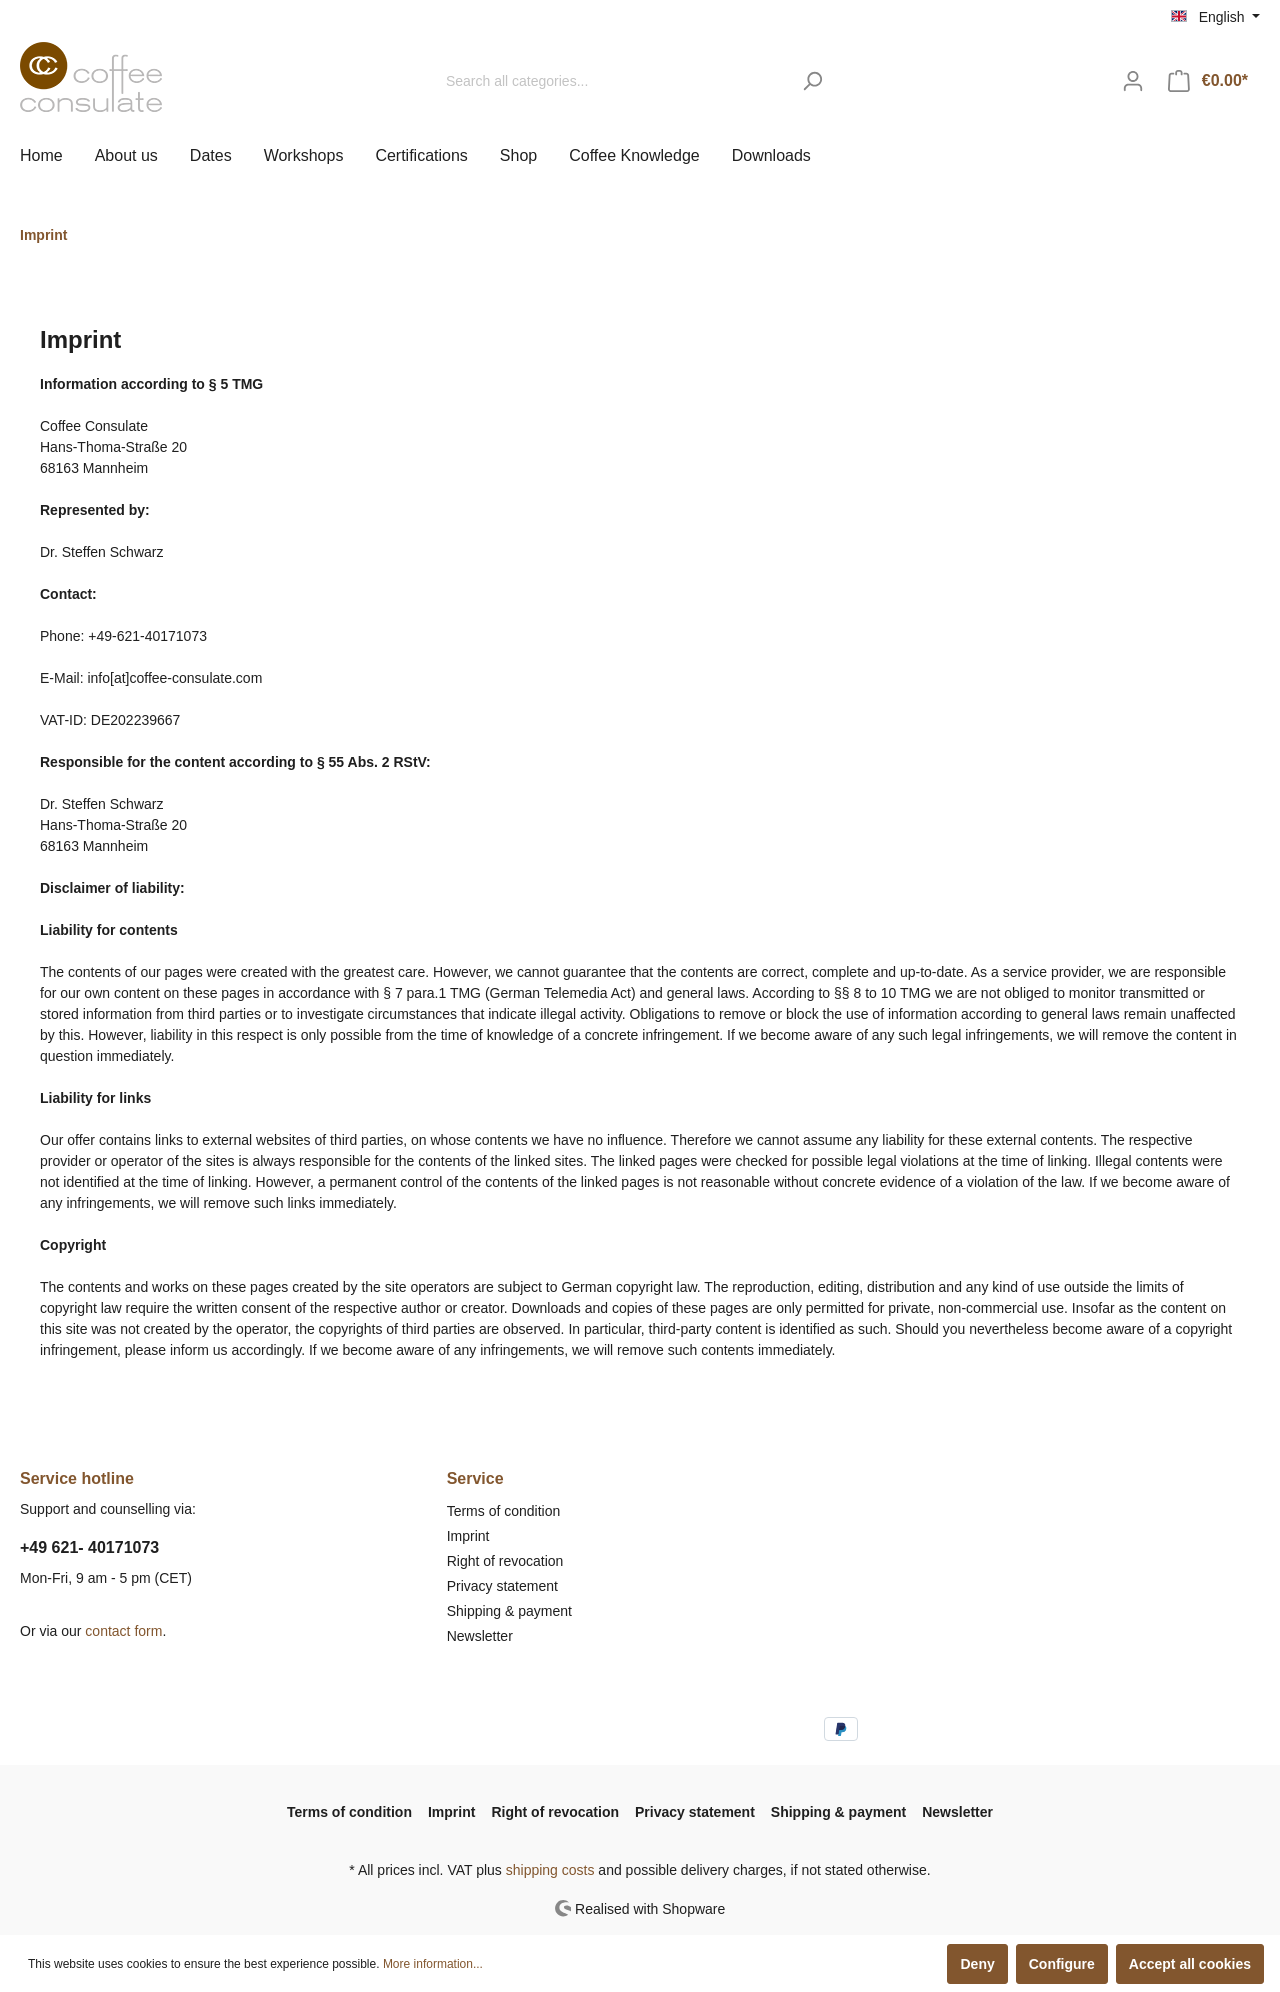  Describe the element at coordinates (502, 1586) in the screenshot. I see `Privacy statement` at that location.